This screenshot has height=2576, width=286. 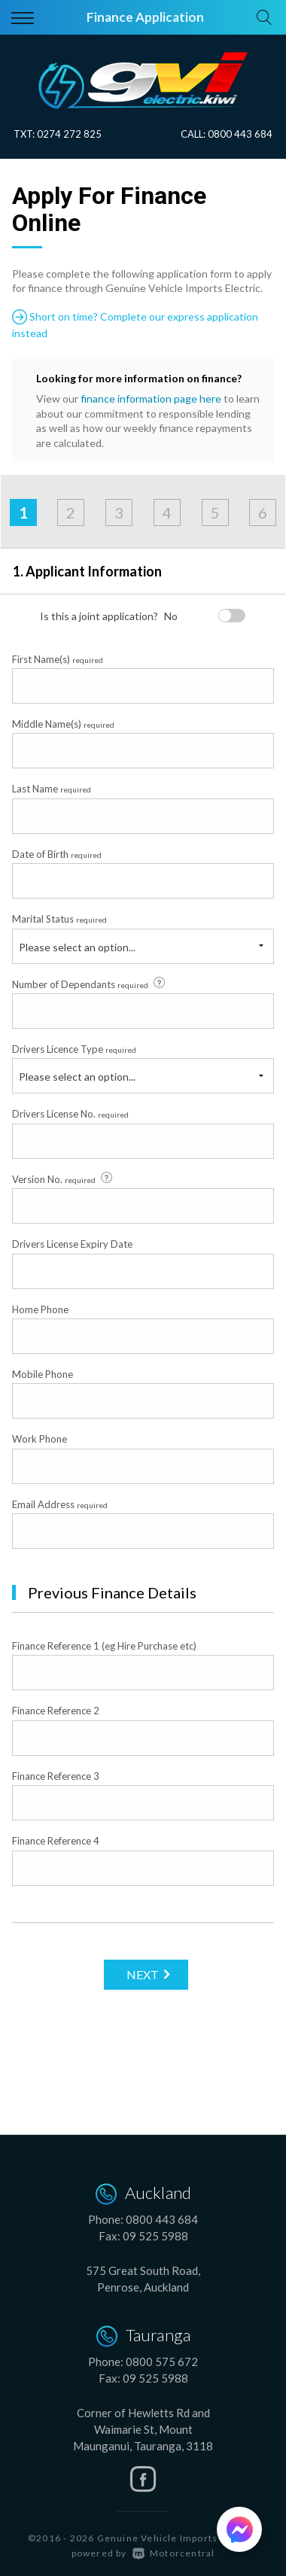 What do you see at coordinates (151, 398) in the screenshot?
I see `finance information page here` at bounding box center [151, 398].